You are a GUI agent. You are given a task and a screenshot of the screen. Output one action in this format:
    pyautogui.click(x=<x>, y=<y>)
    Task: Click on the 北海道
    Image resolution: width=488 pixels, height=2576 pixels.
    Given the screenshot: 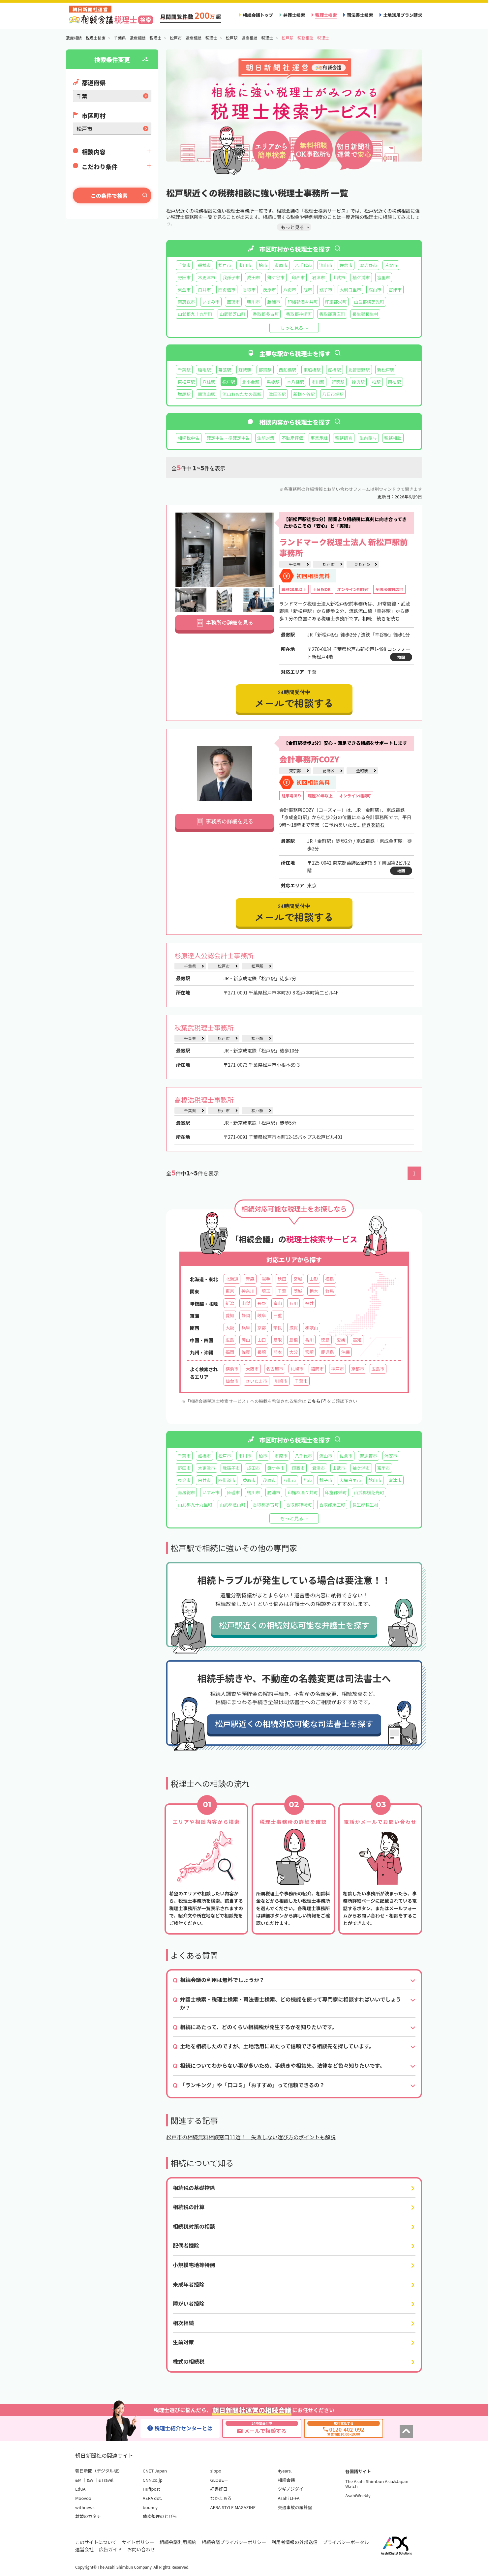 What is the action you would take?
    pyautogui.click(x=232, y=1279)
    